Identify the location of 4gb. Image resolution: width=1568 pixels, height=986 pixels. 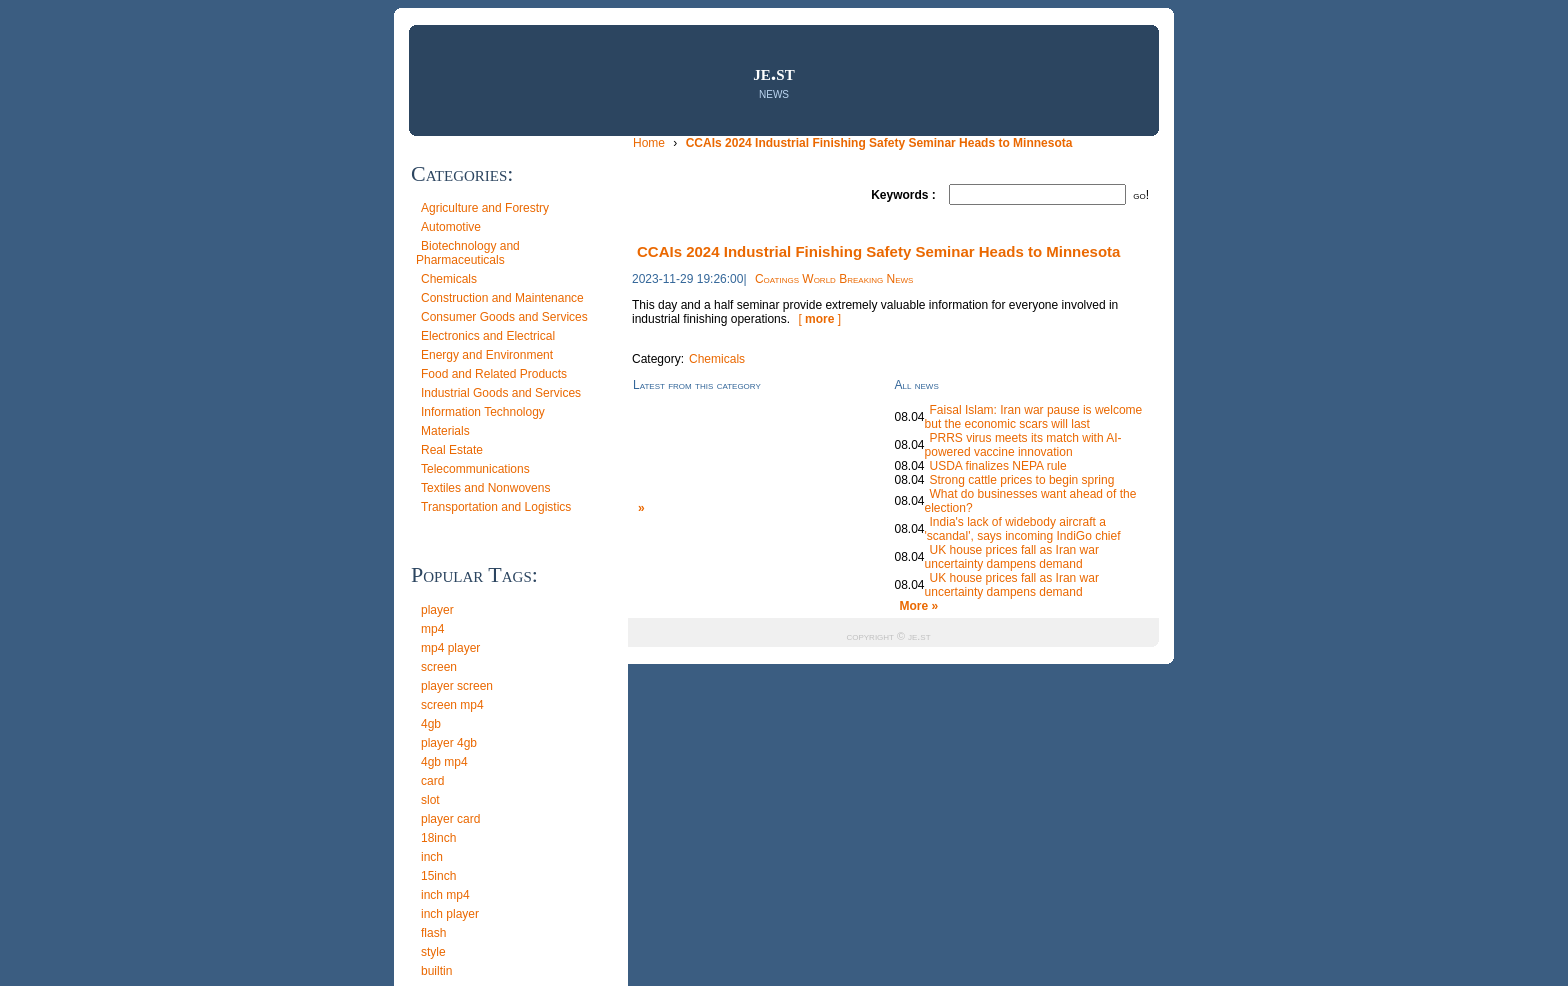
(431, 724).